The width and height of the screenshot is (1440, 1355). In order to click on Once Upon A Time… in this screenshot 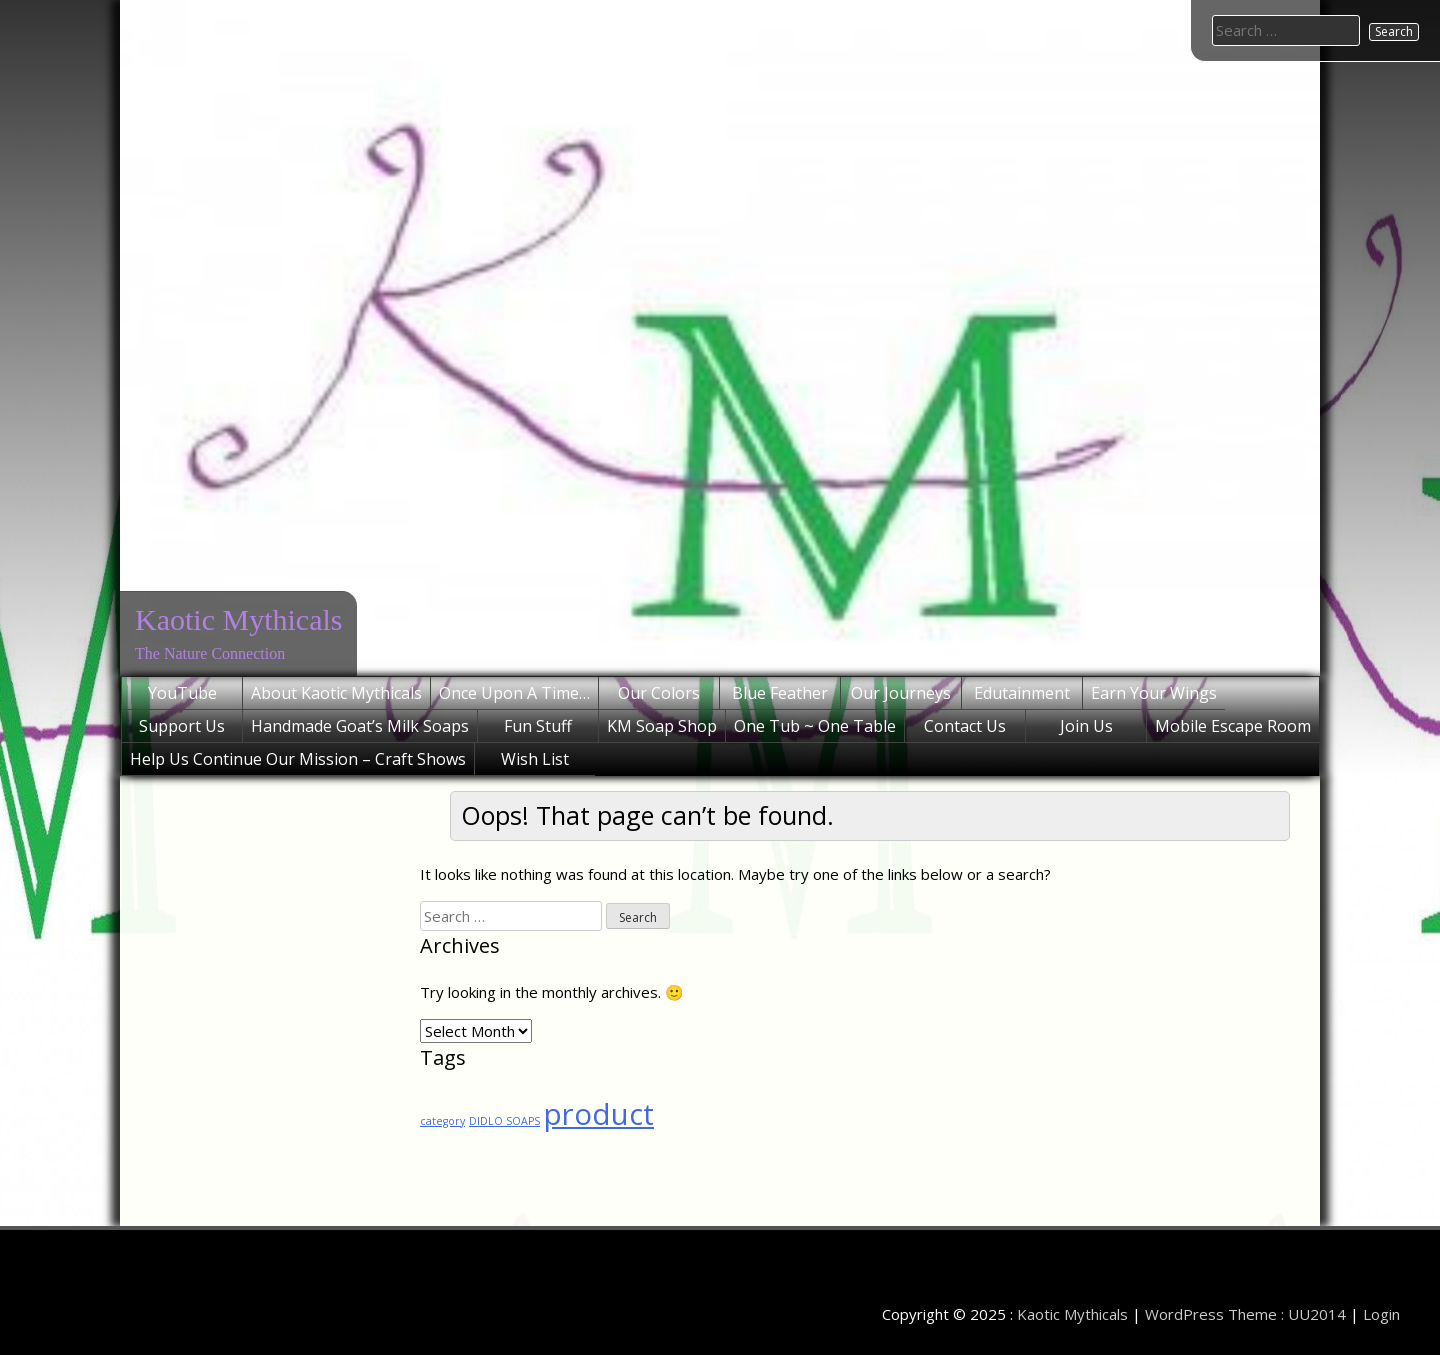, I will do `click(514, 693)`.